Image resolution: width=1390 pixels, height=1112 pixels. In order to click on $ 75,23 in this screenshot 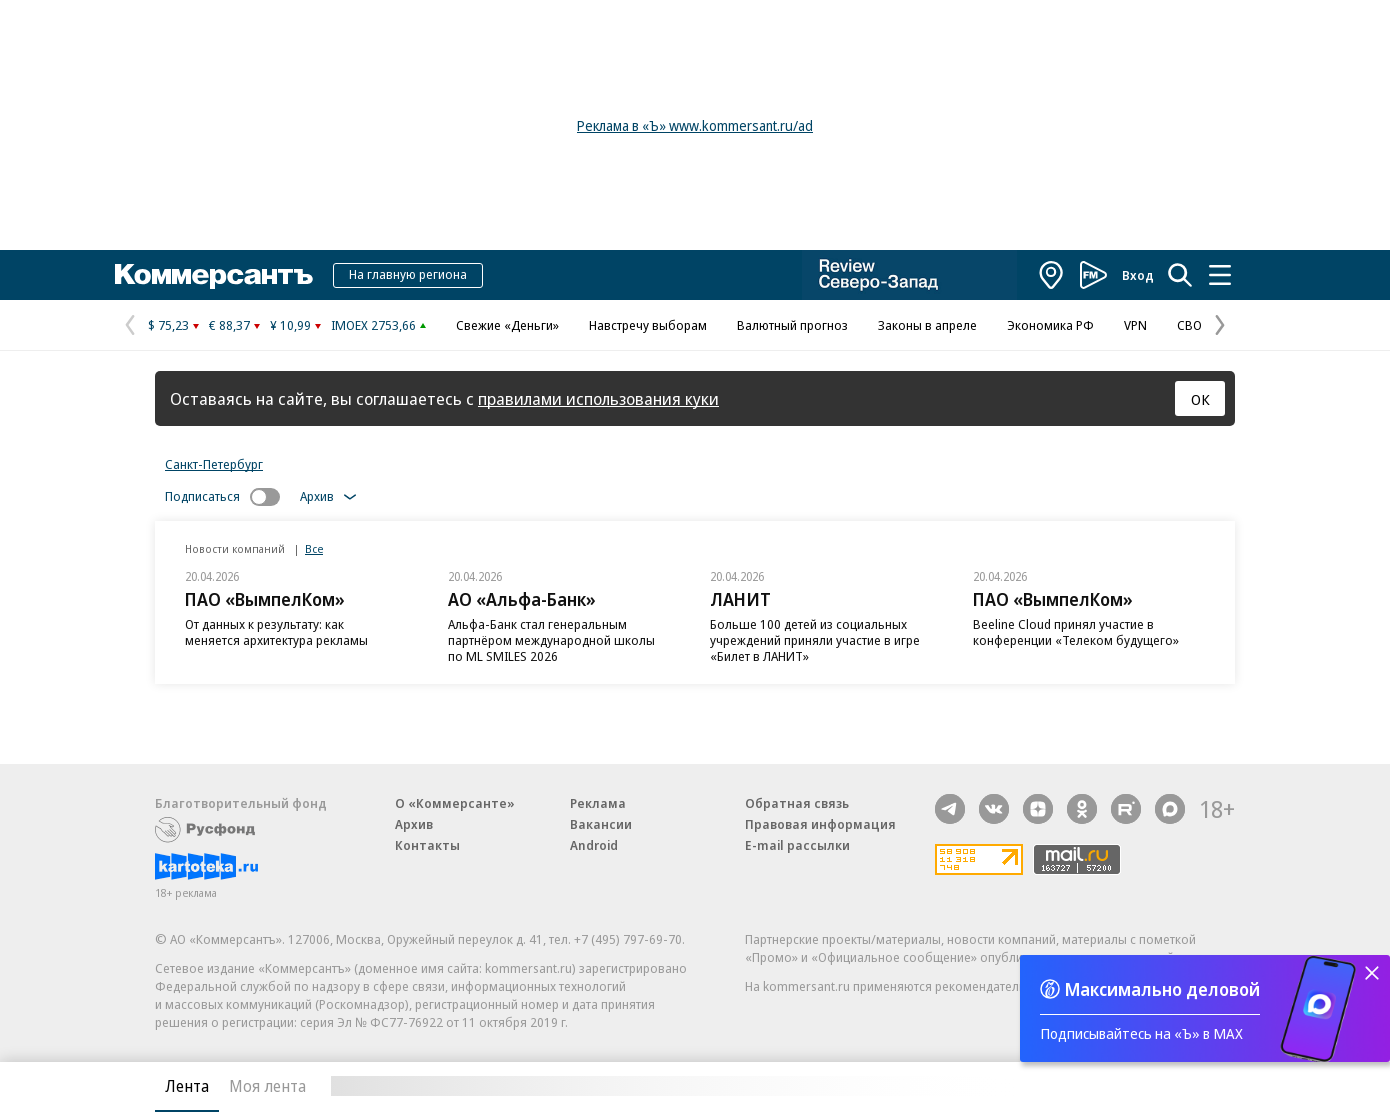, I will do `click(168, 325)`.